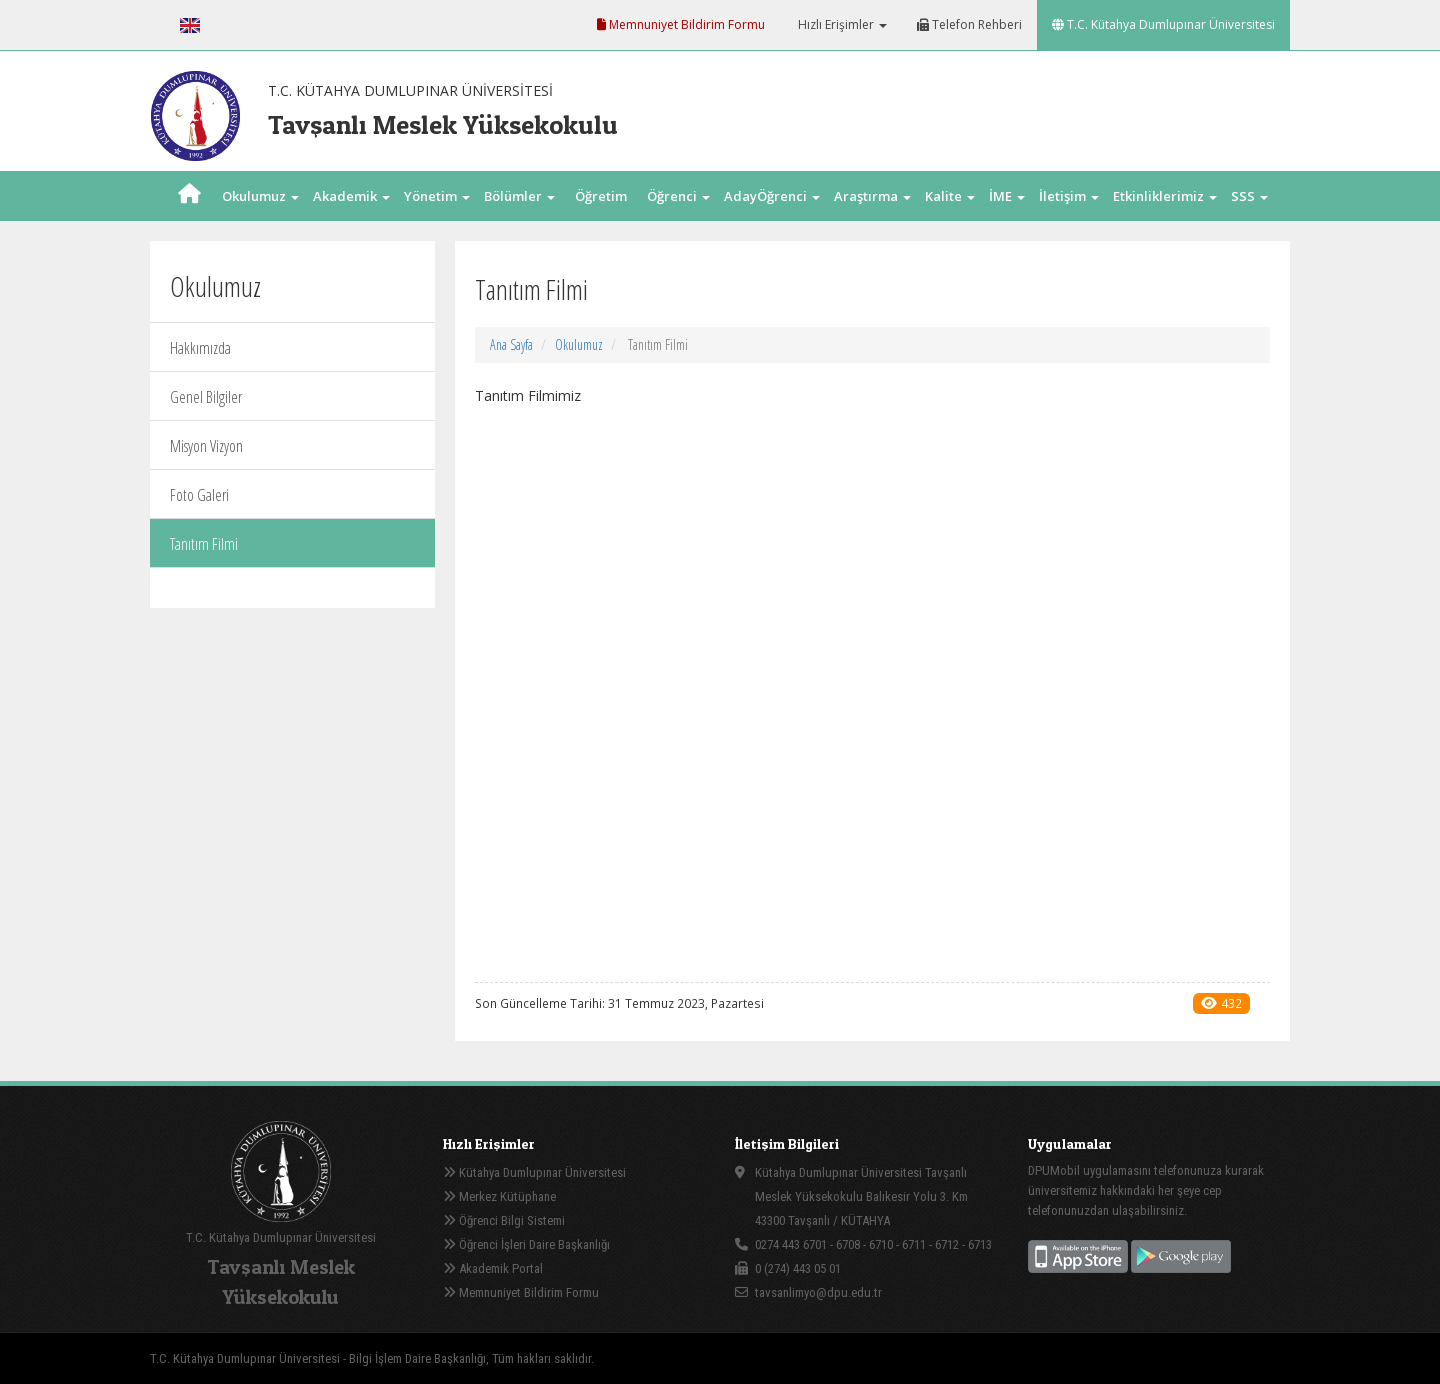 This screenshot has height=1384, width=1440. Describe the element at coordinates (1165, 196) in the screenshot. I see `Etkinliklerimiz [button]` at that location.